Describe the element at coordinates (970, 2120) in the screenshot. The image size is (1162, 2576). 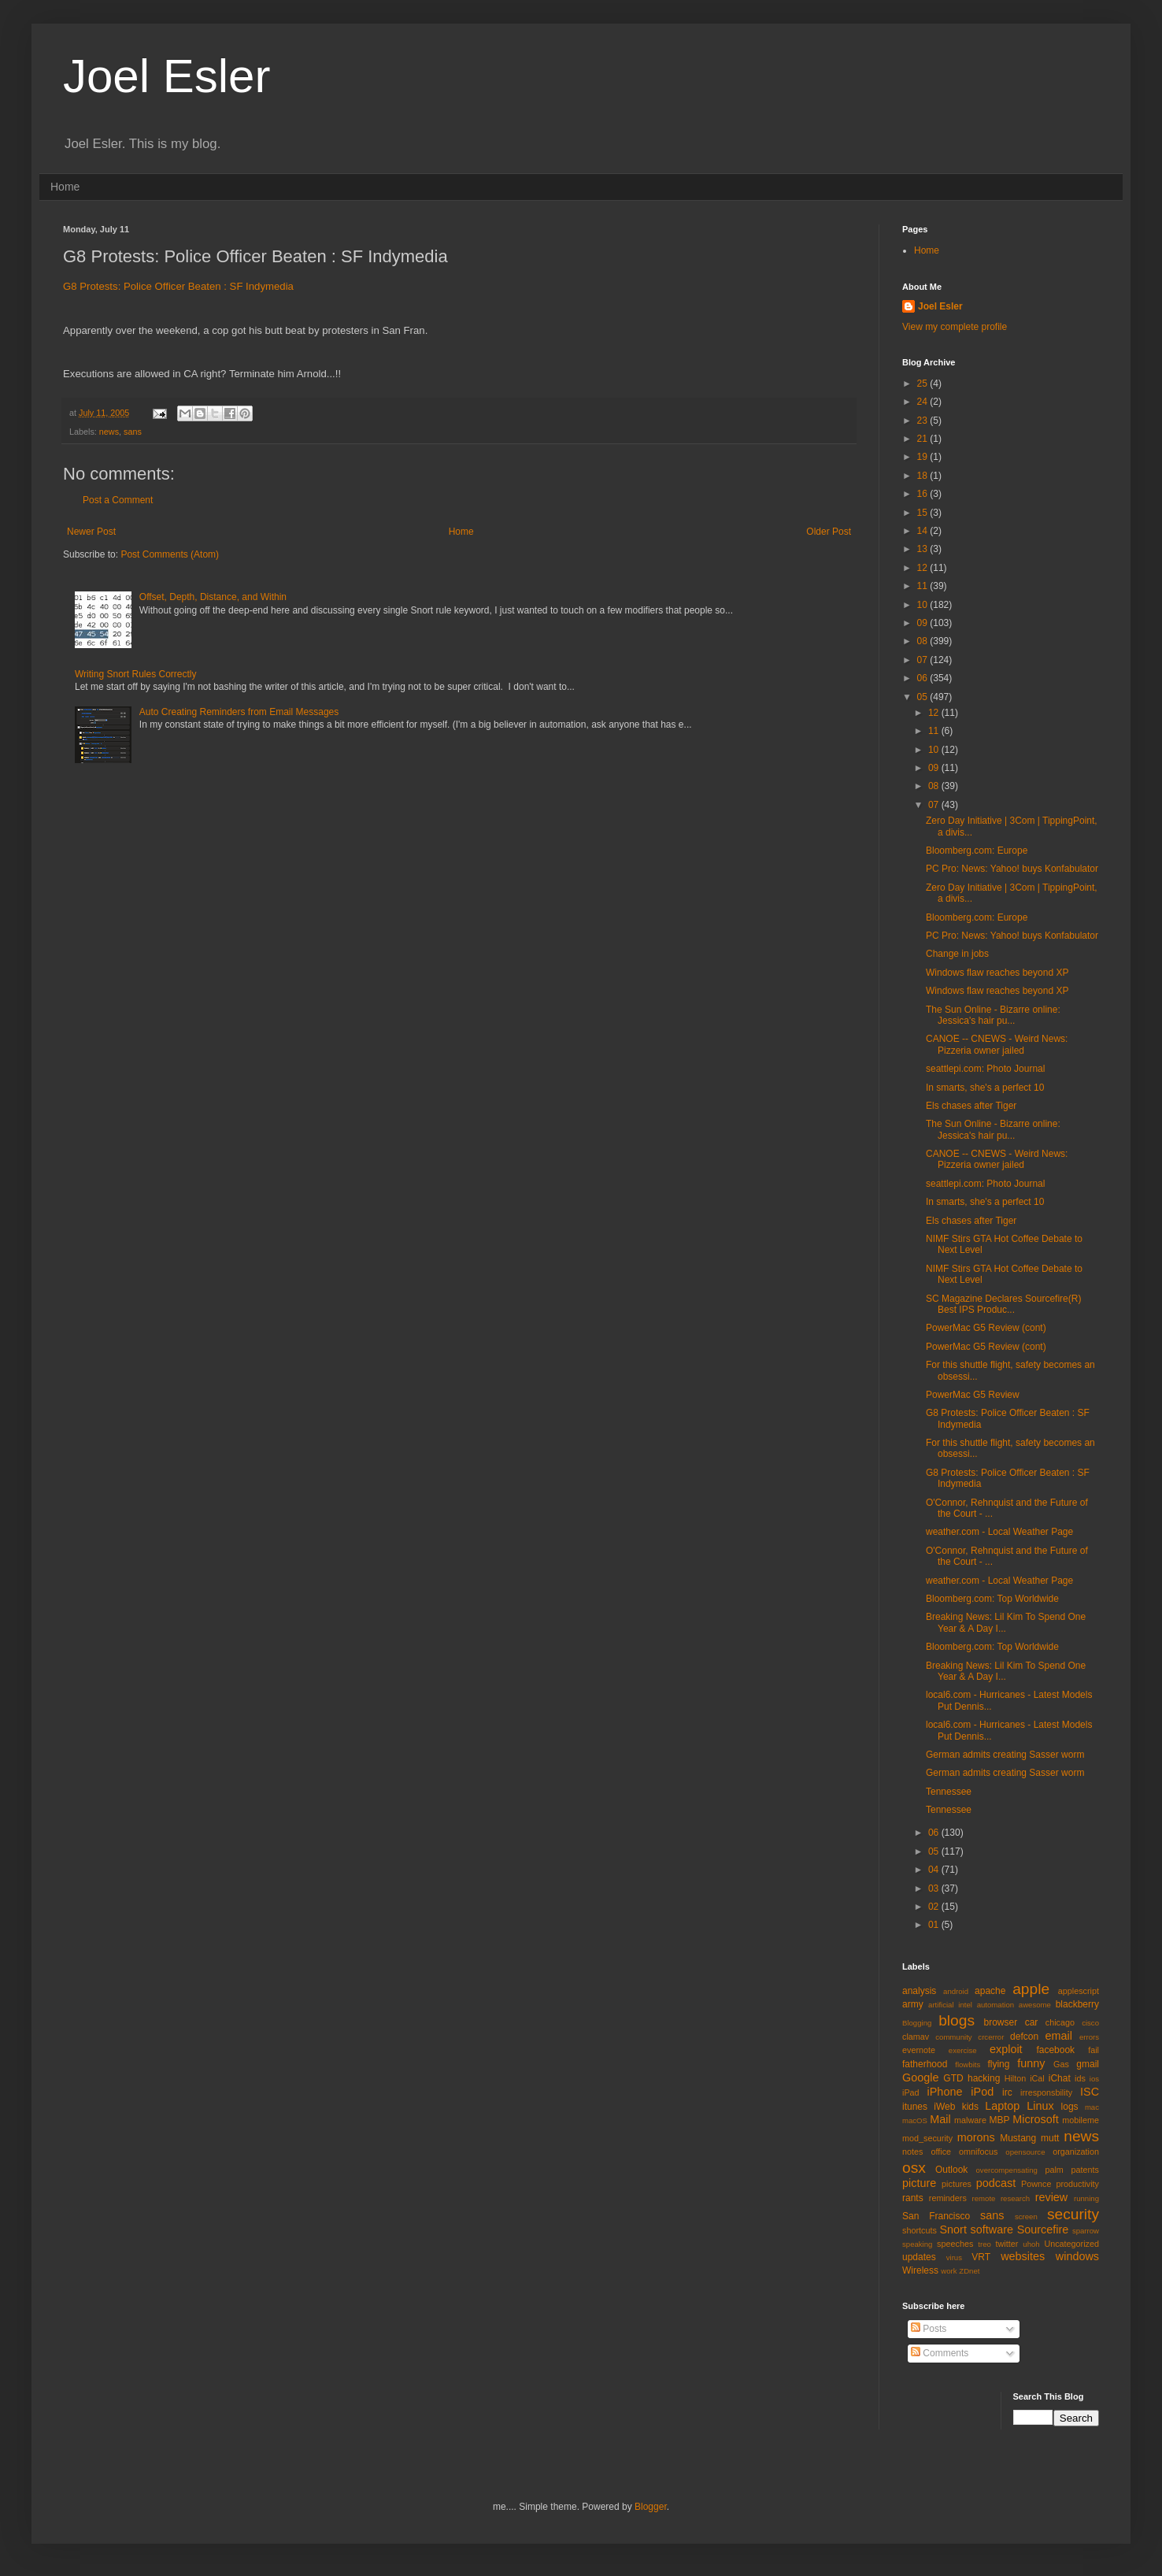
I see `malware` at that location.